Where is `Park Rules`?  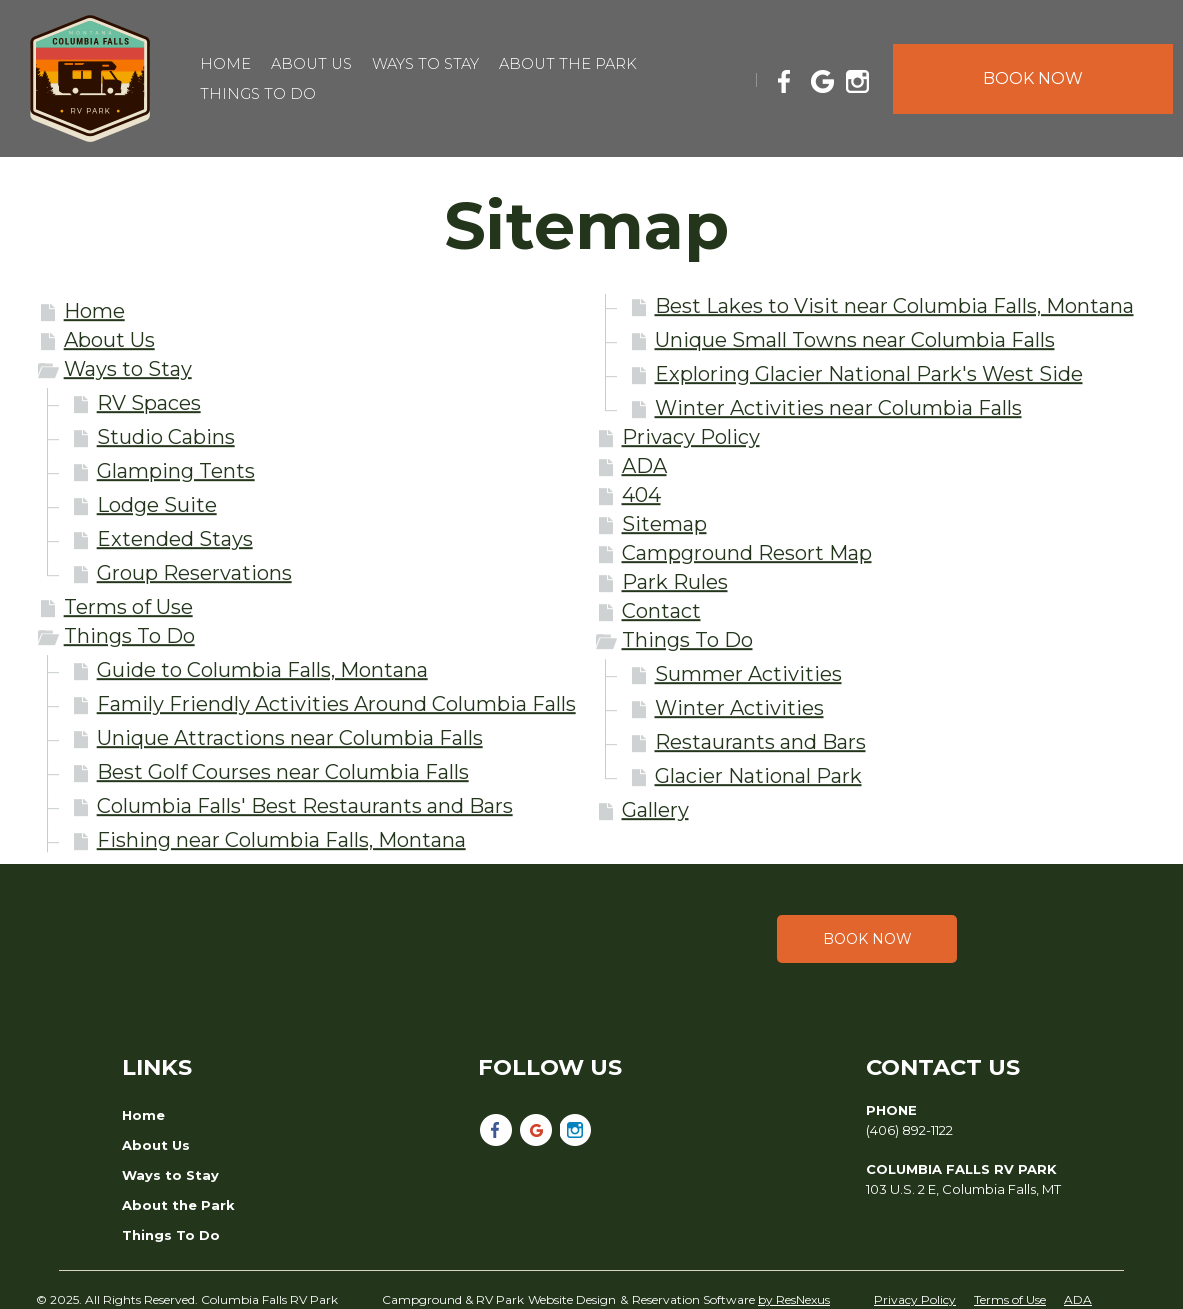 Park Rules is located at coordinates (675, 582).